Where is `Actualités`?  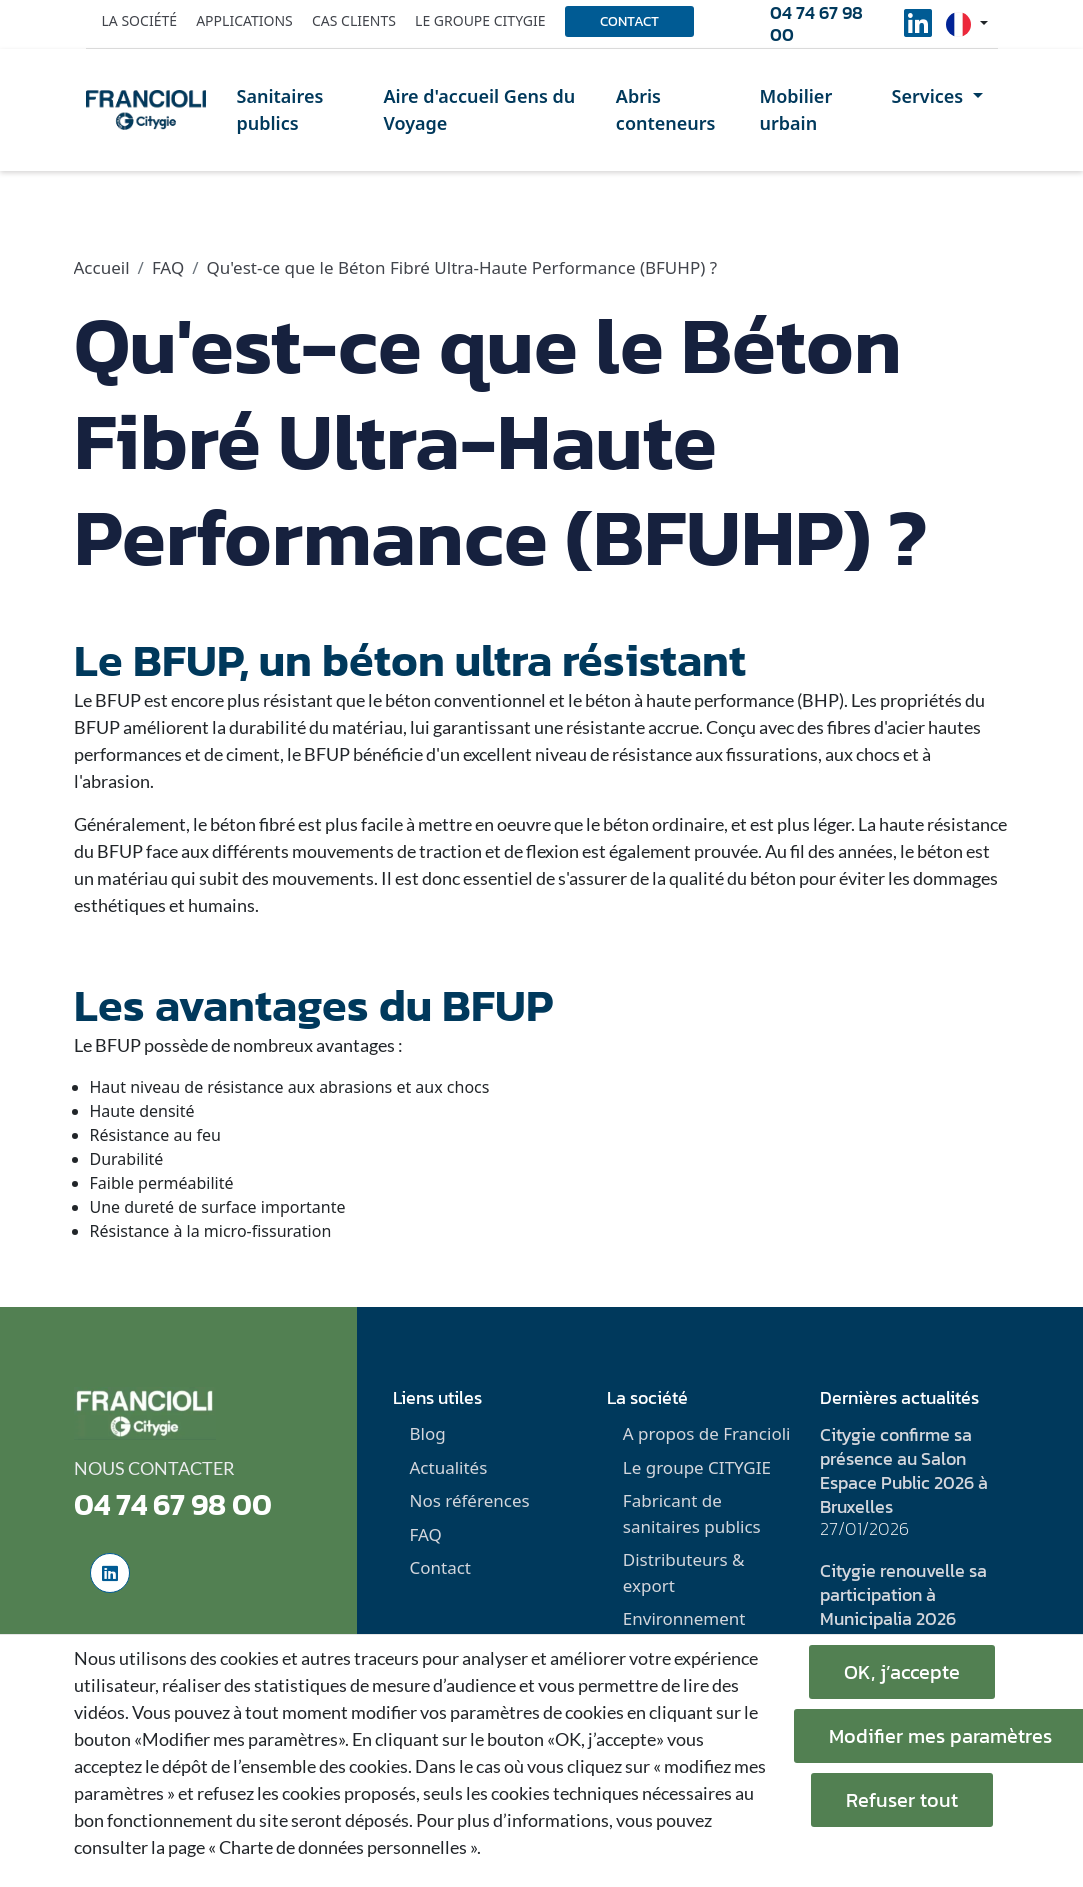 Actualités is located at coordinates (448, 1467).